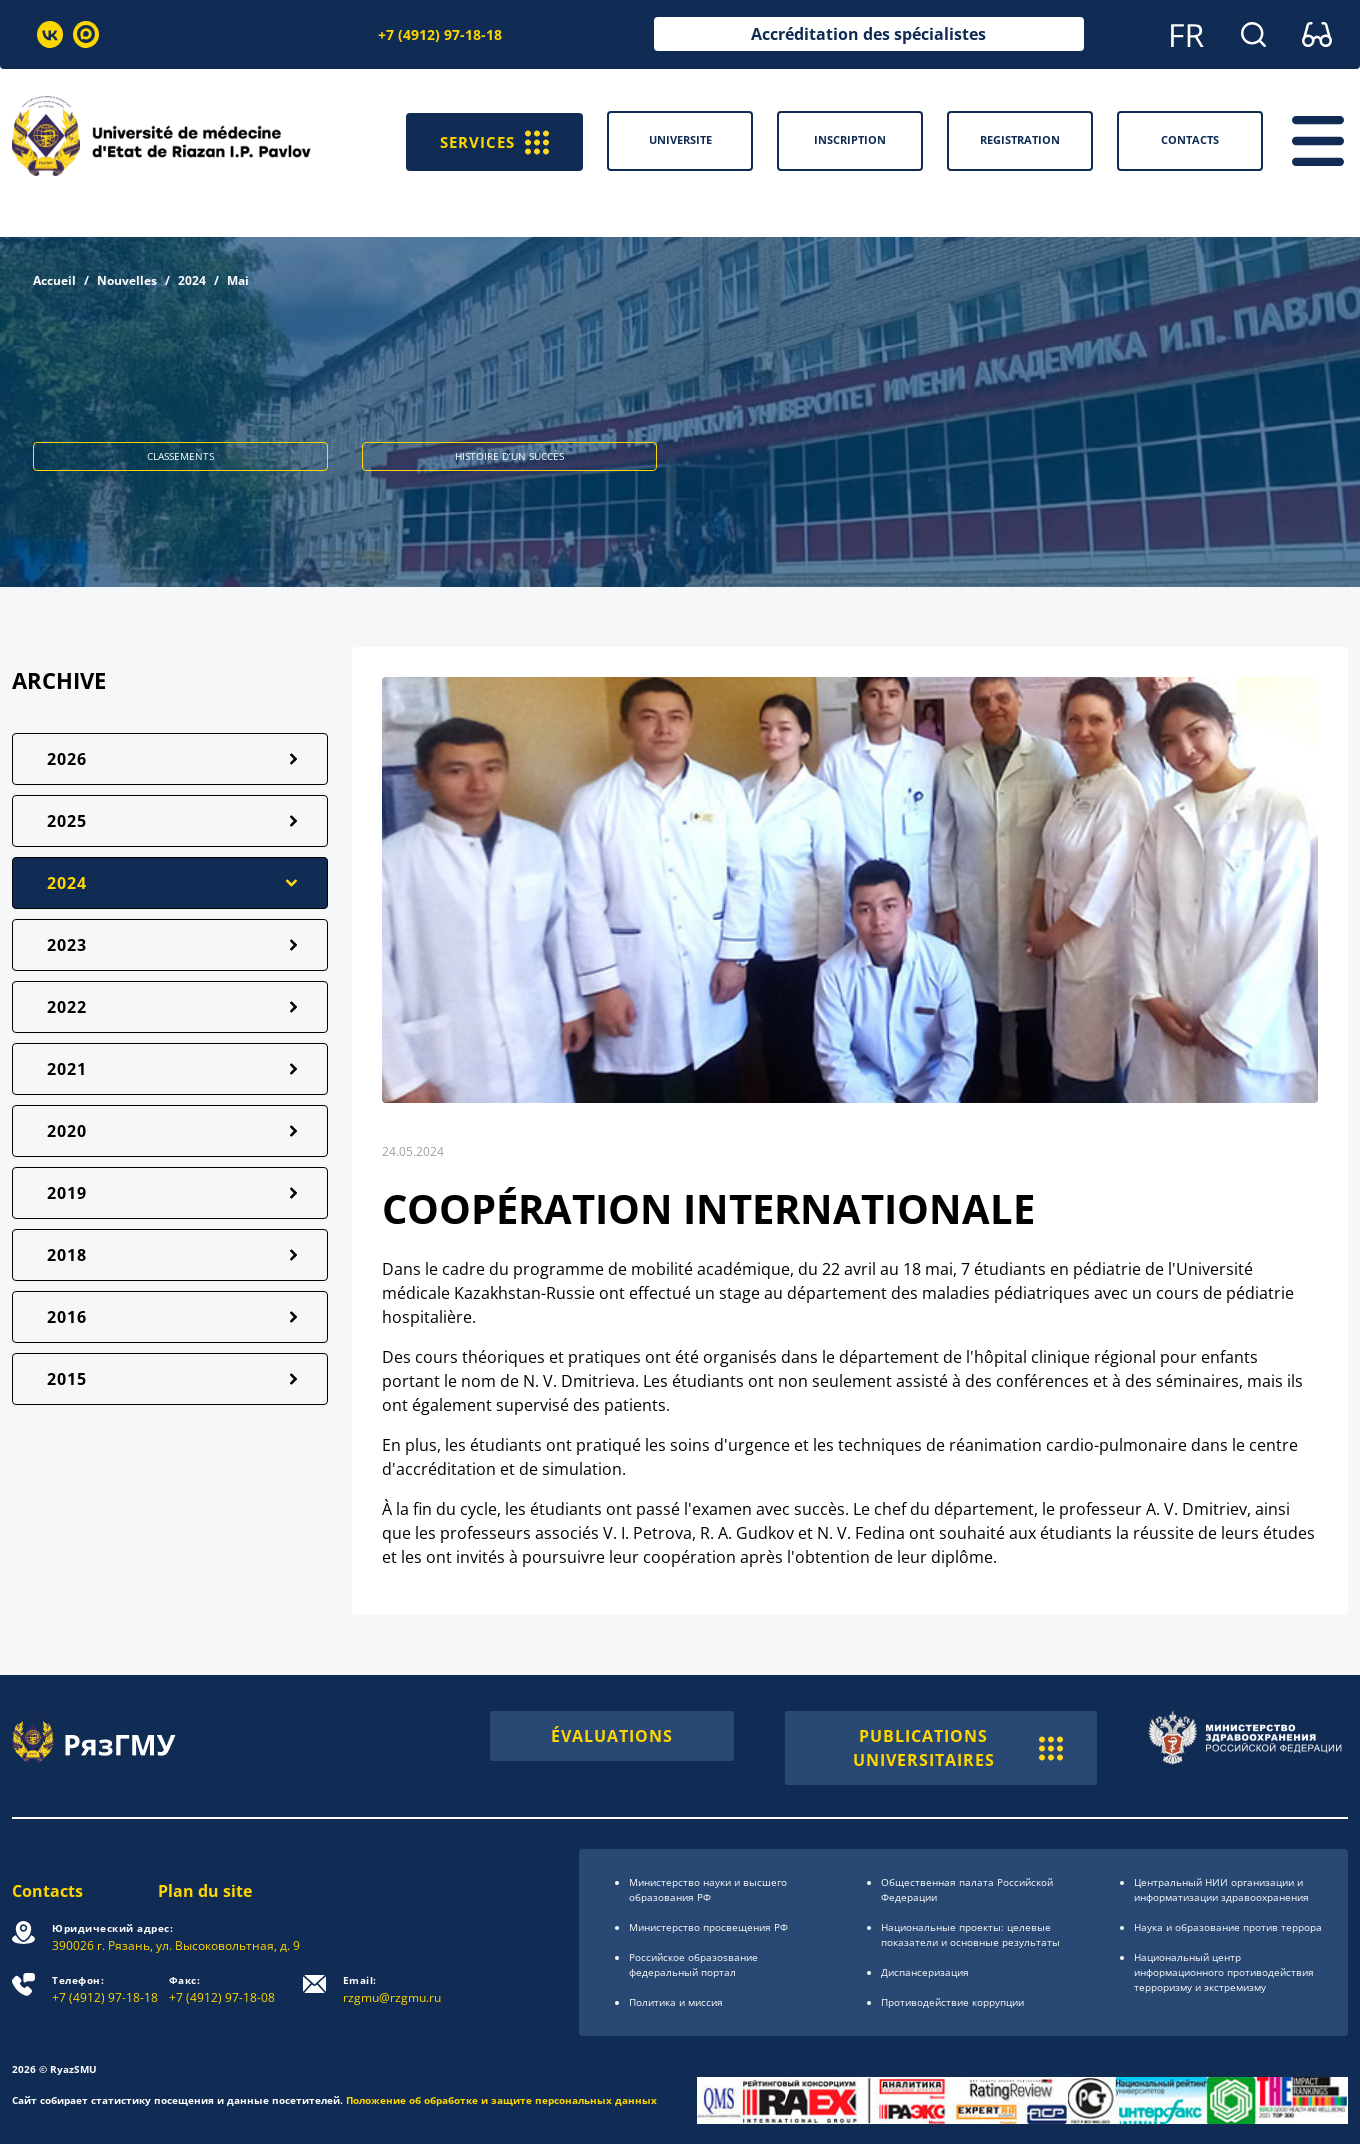  Describe the element at coordinates (67, 1379) in the screenshot. I see `2015` at that location.